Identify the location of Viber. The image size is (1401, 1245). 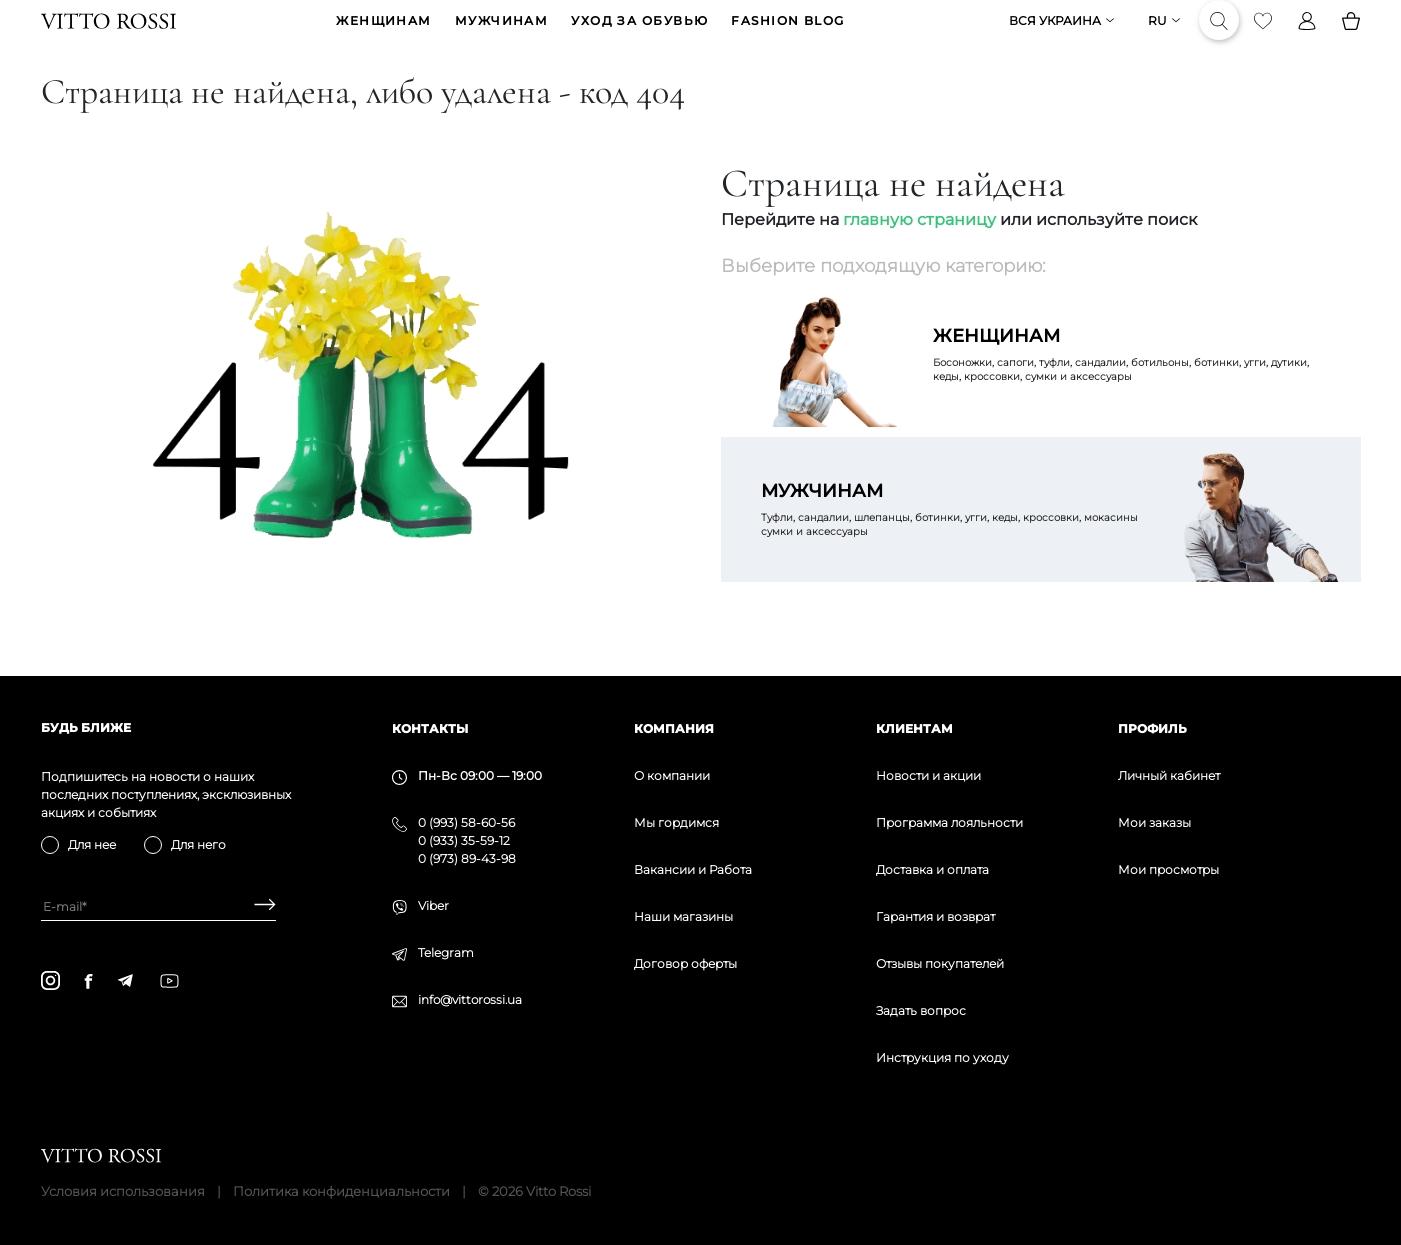
(433, 905).